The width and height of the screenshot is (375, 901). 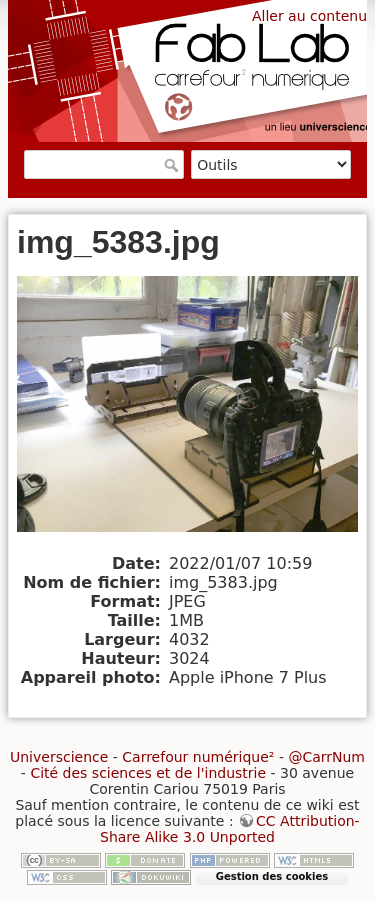 I want to click on Carrefour numérique², so click(x=198, y=757).